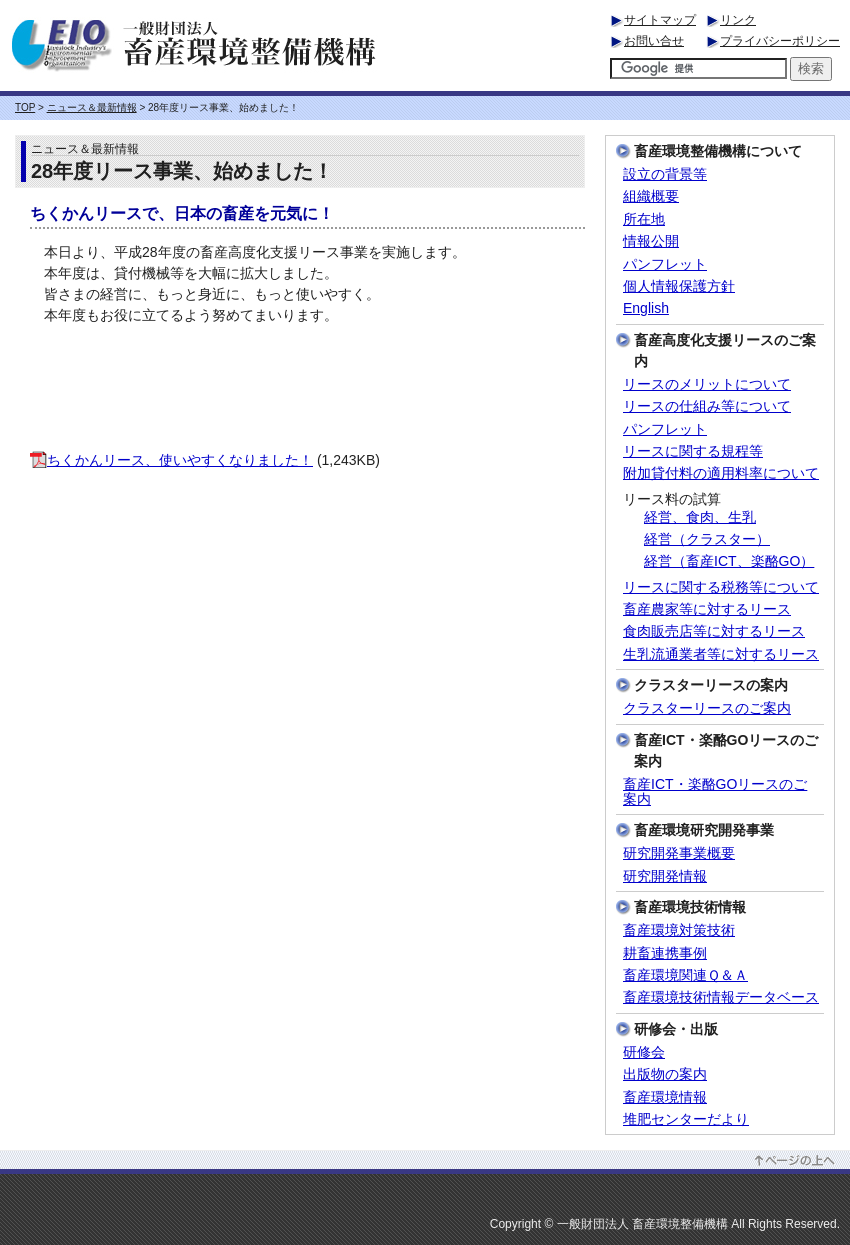  What do you see at coordinates (665, 174) in the screenshot?
I see `設立の背景等` at bounding box center [665, 174].